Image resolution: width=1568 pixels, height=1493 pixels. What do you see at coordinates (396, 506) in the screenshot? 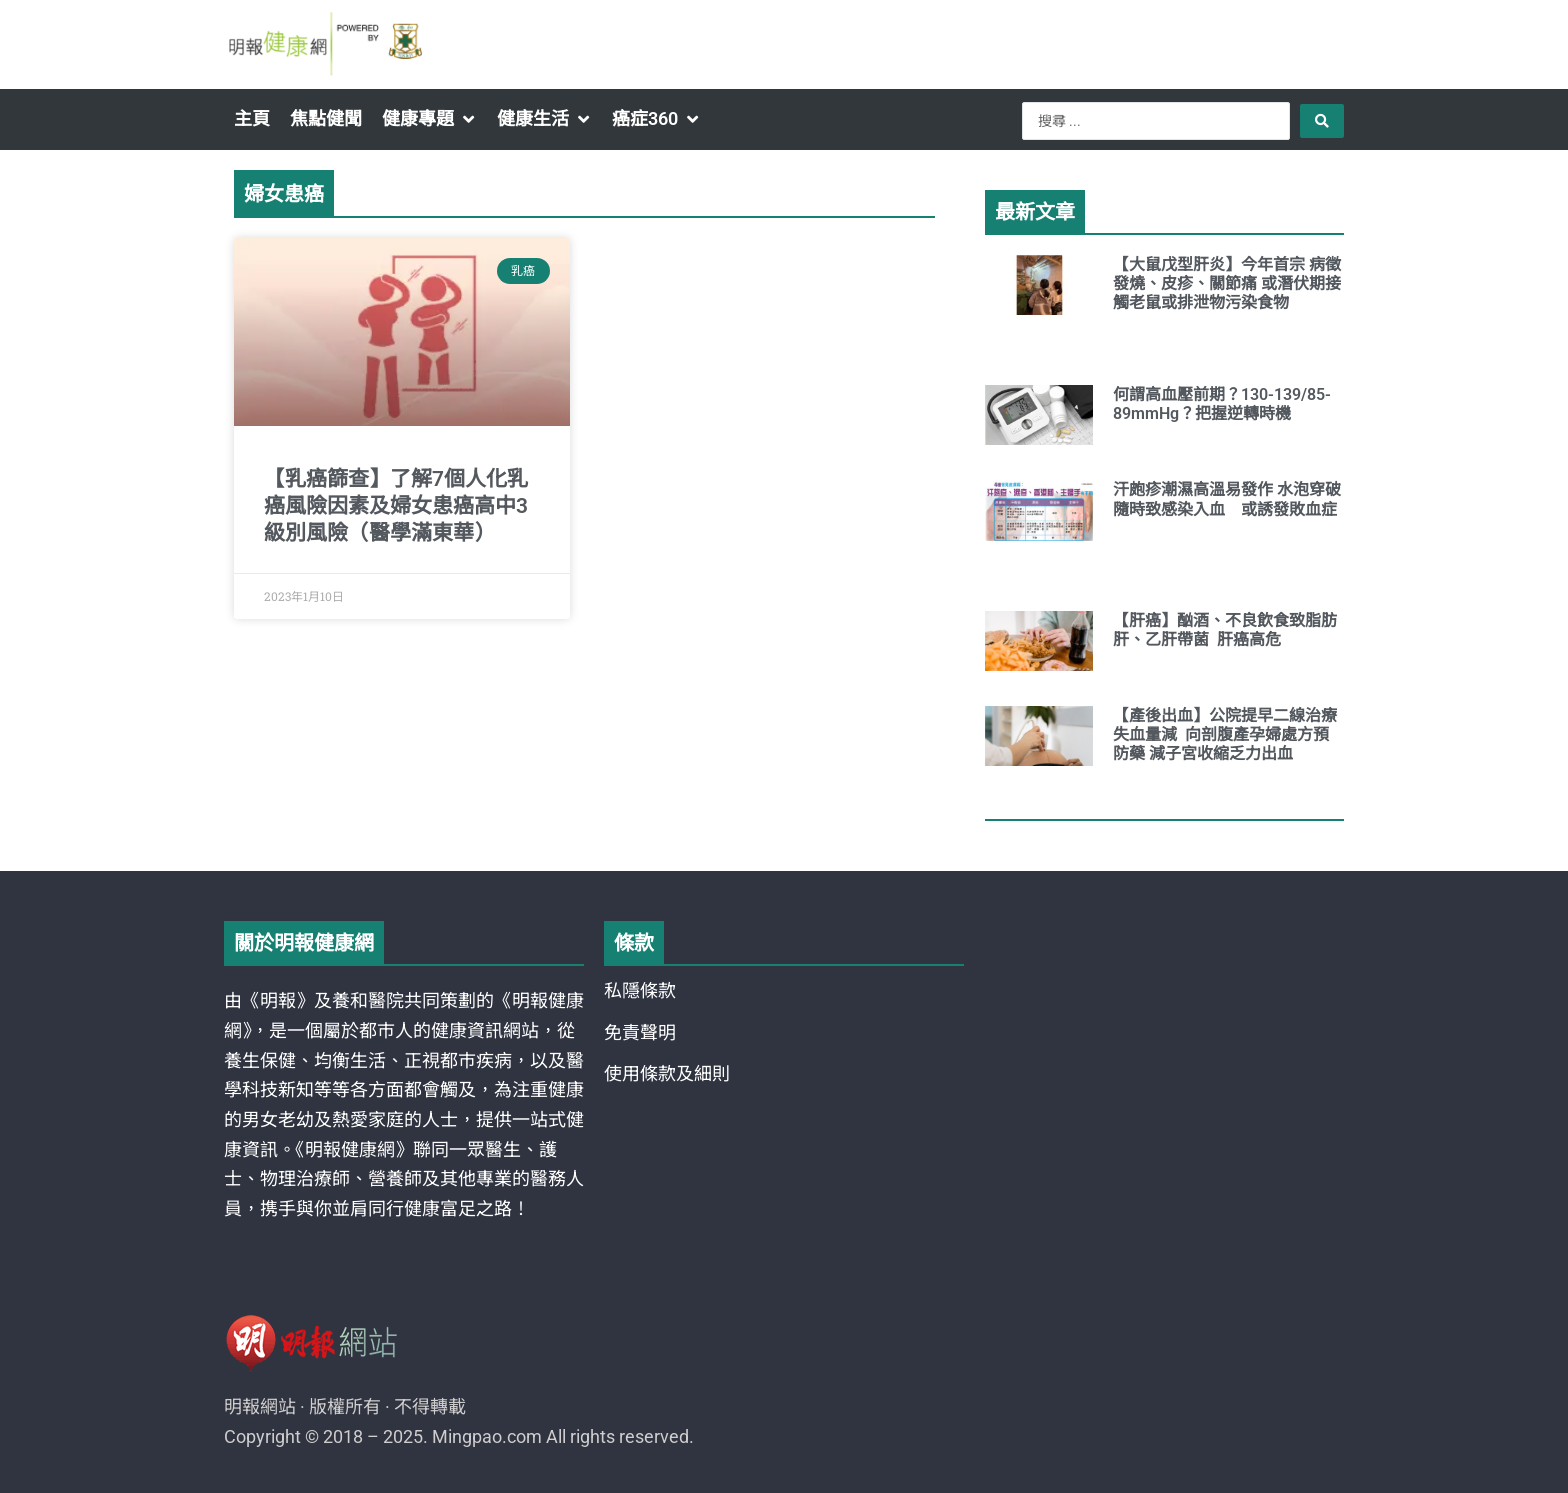
I see `【乳癌篩查】了解7個人化乳癌風險因素及婦女患癌高中3級別風險（醫學滿東華）` at bounding box center [396, 506].